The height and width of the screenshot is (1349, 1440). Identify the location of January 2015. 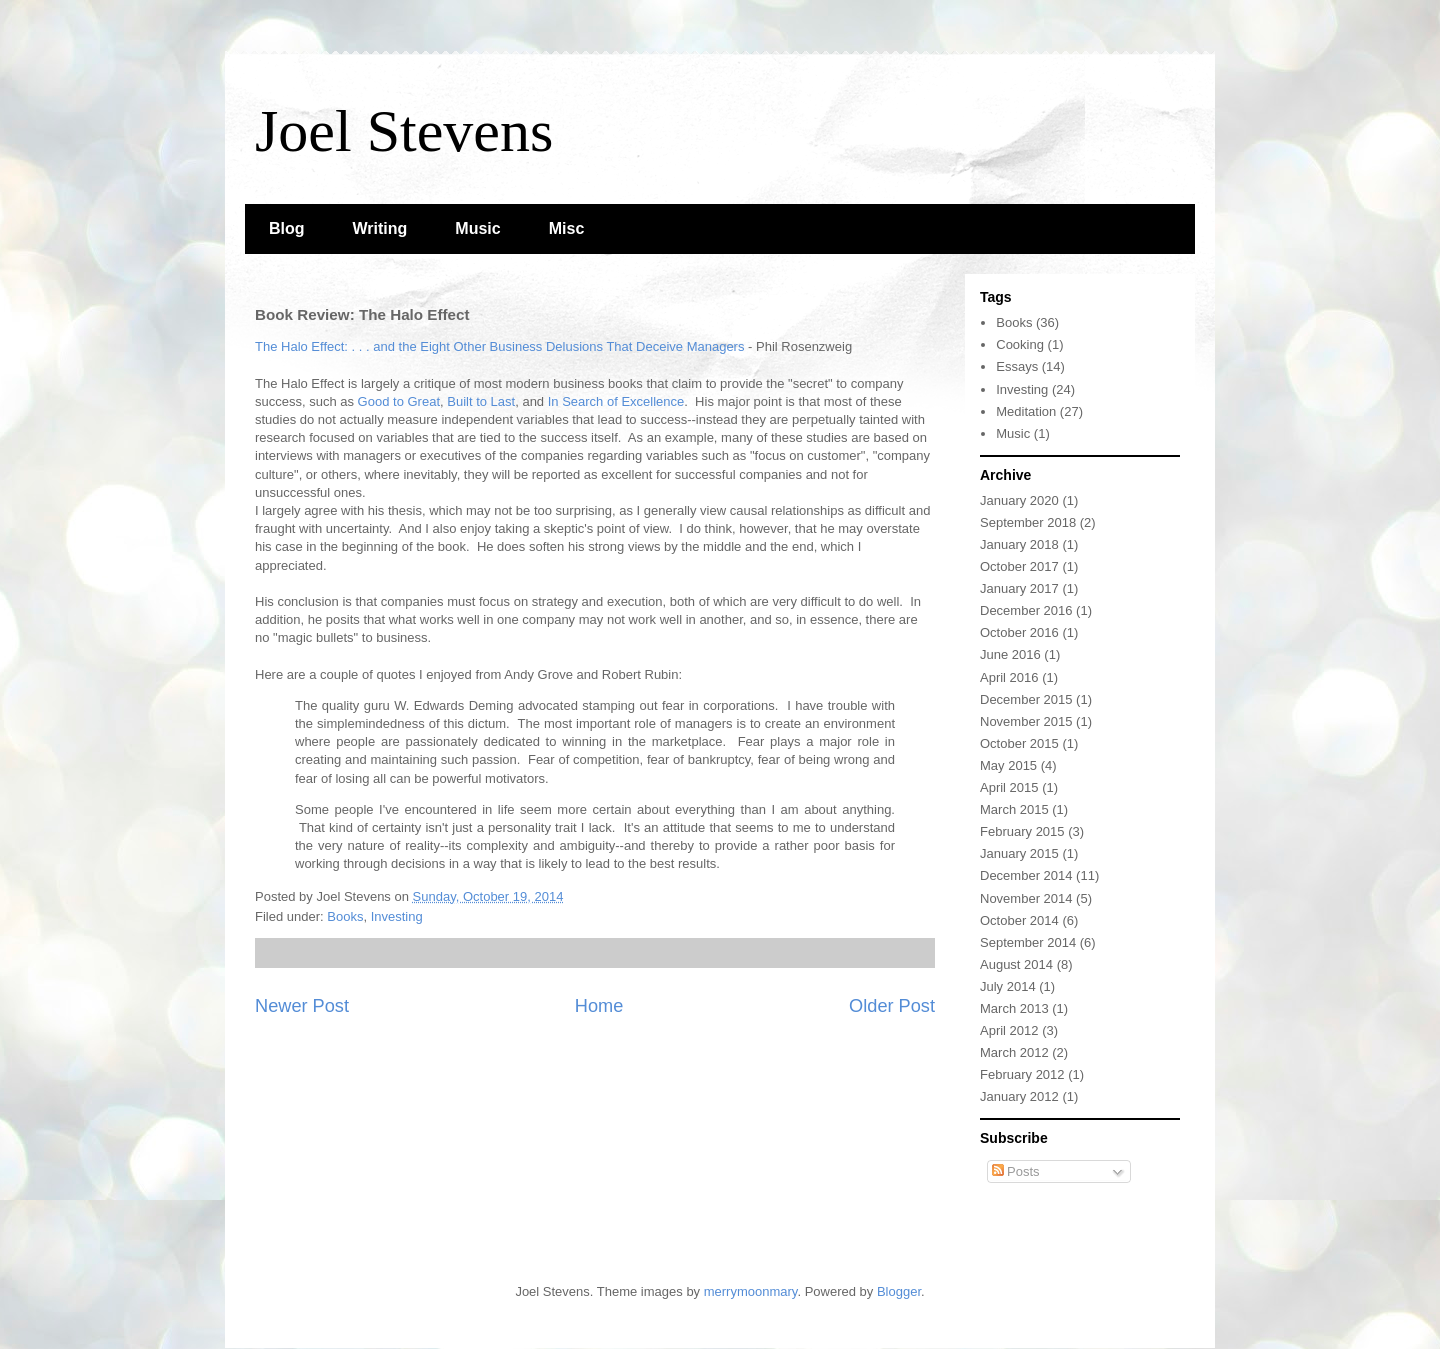
(1019, 853).